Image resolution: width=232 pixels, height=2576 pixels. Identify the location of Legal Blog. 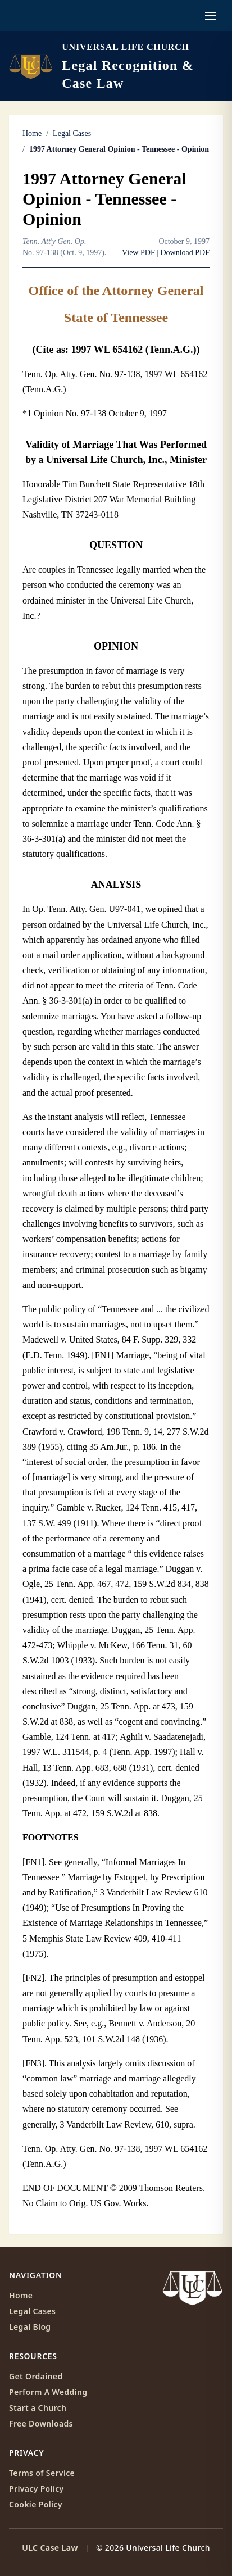
(30, 2326).